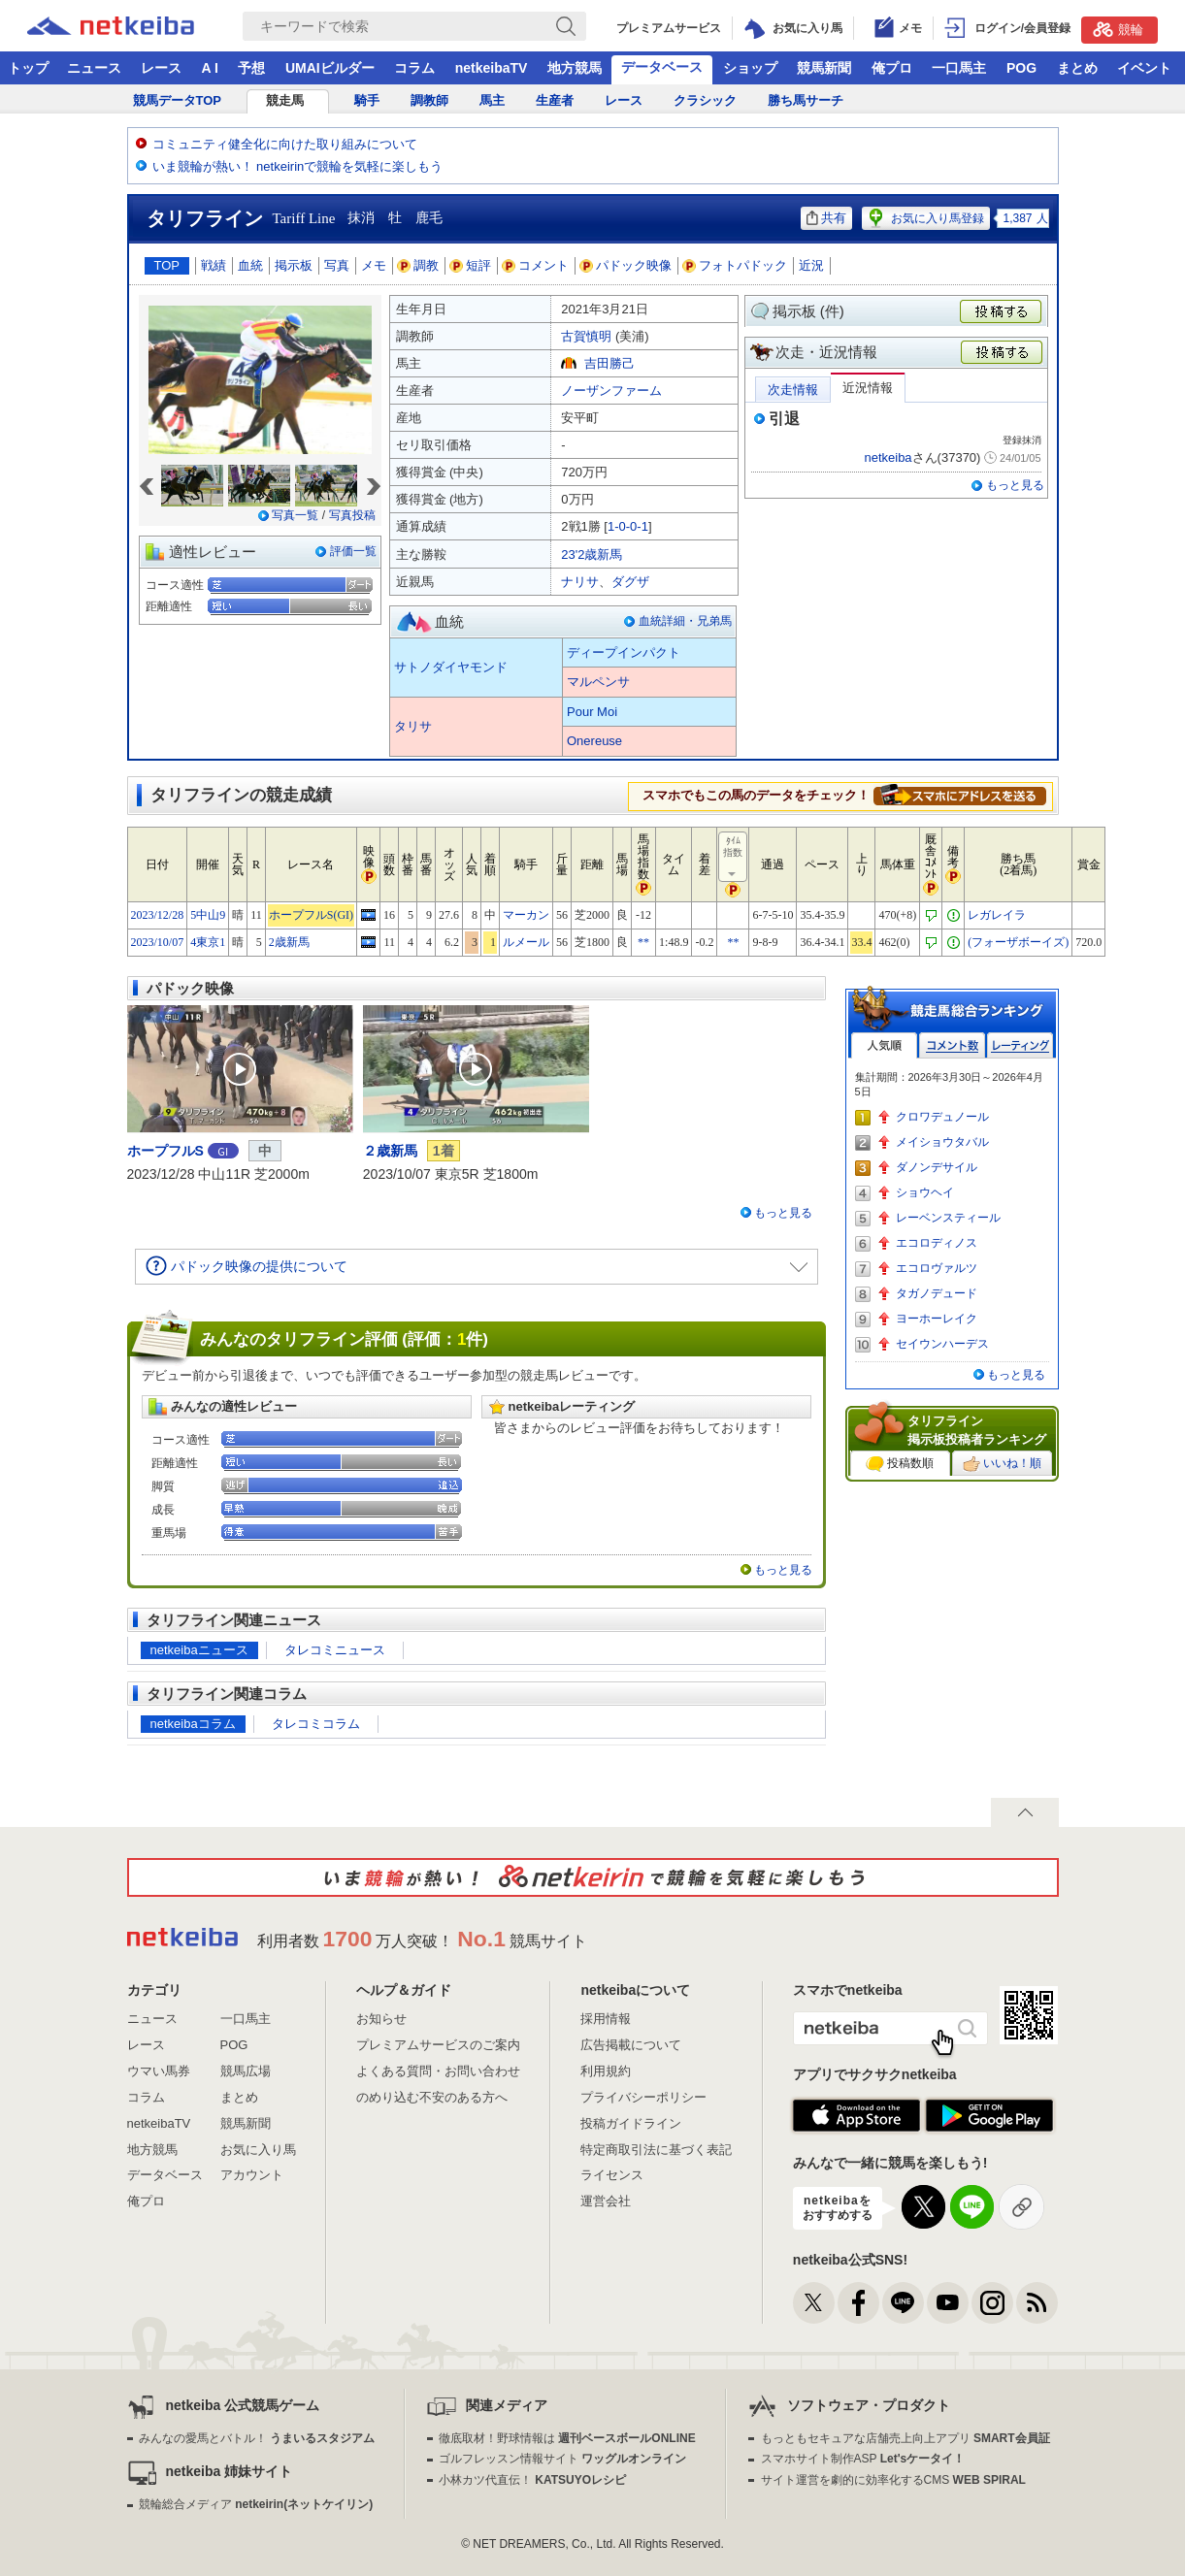 This screenshot has width=1185, height=2576. Describe the element at coordinates (591, 554) in the screenshot. I see `23'2歳新馬` at that location.